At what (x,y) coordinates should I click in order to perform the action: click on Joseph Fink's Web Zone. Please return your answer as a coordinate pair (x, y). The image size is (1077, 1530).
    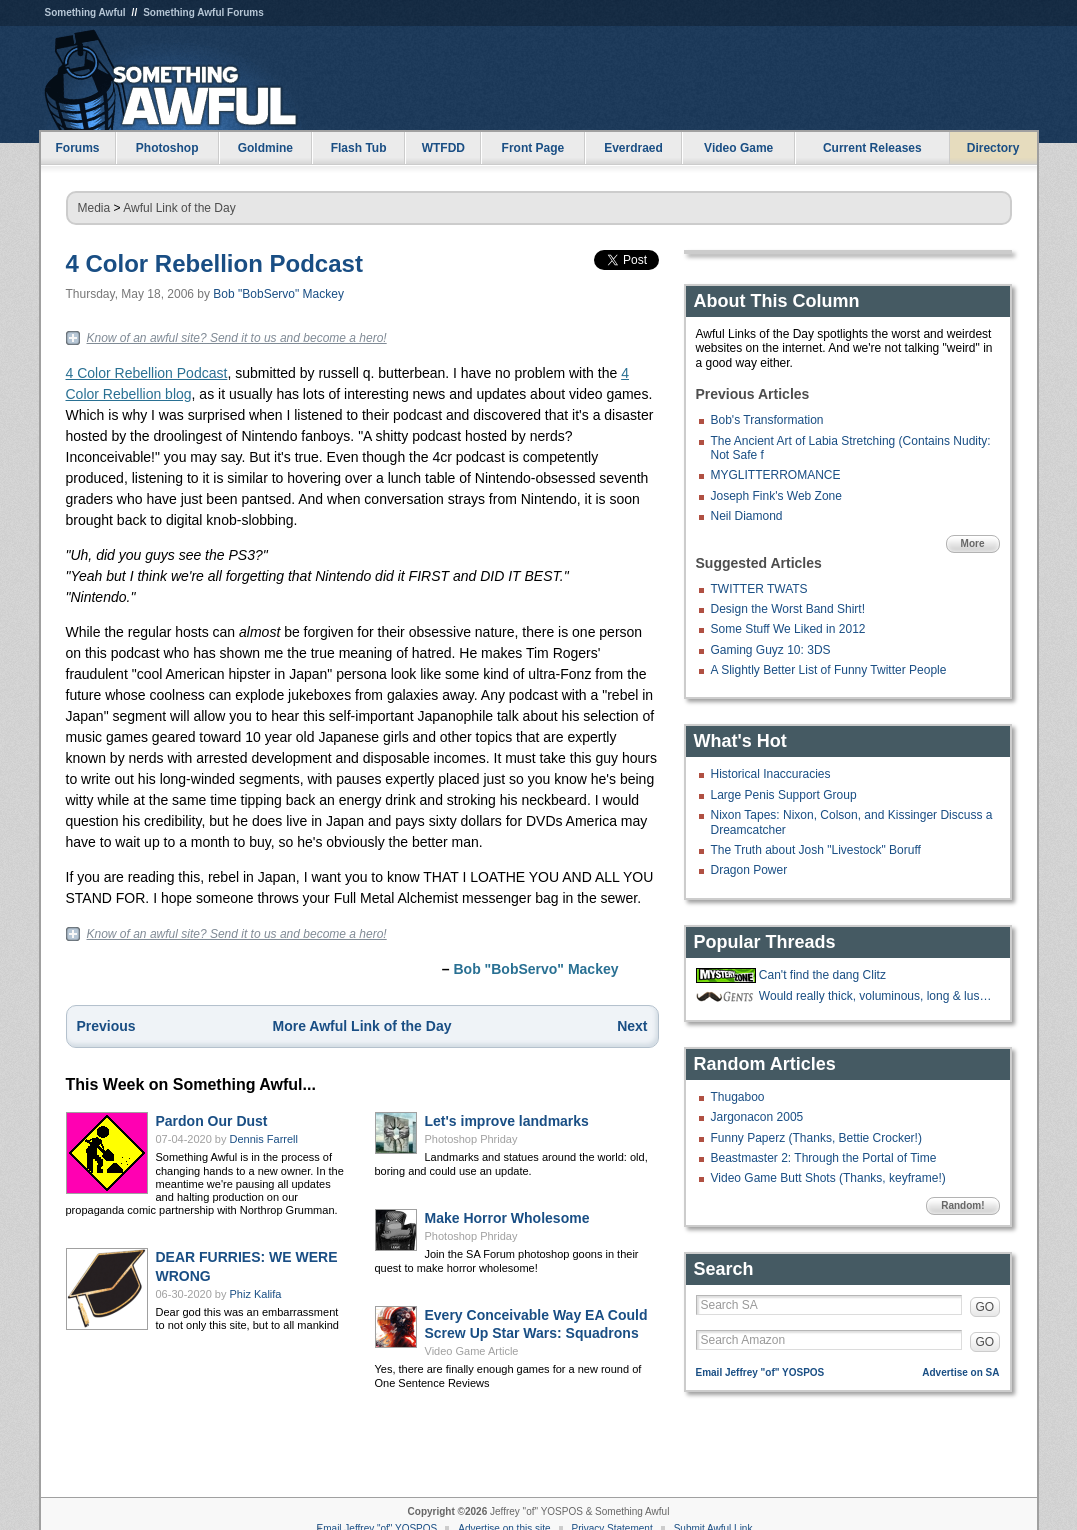
    Looking at the image, I should click on (776, 496).